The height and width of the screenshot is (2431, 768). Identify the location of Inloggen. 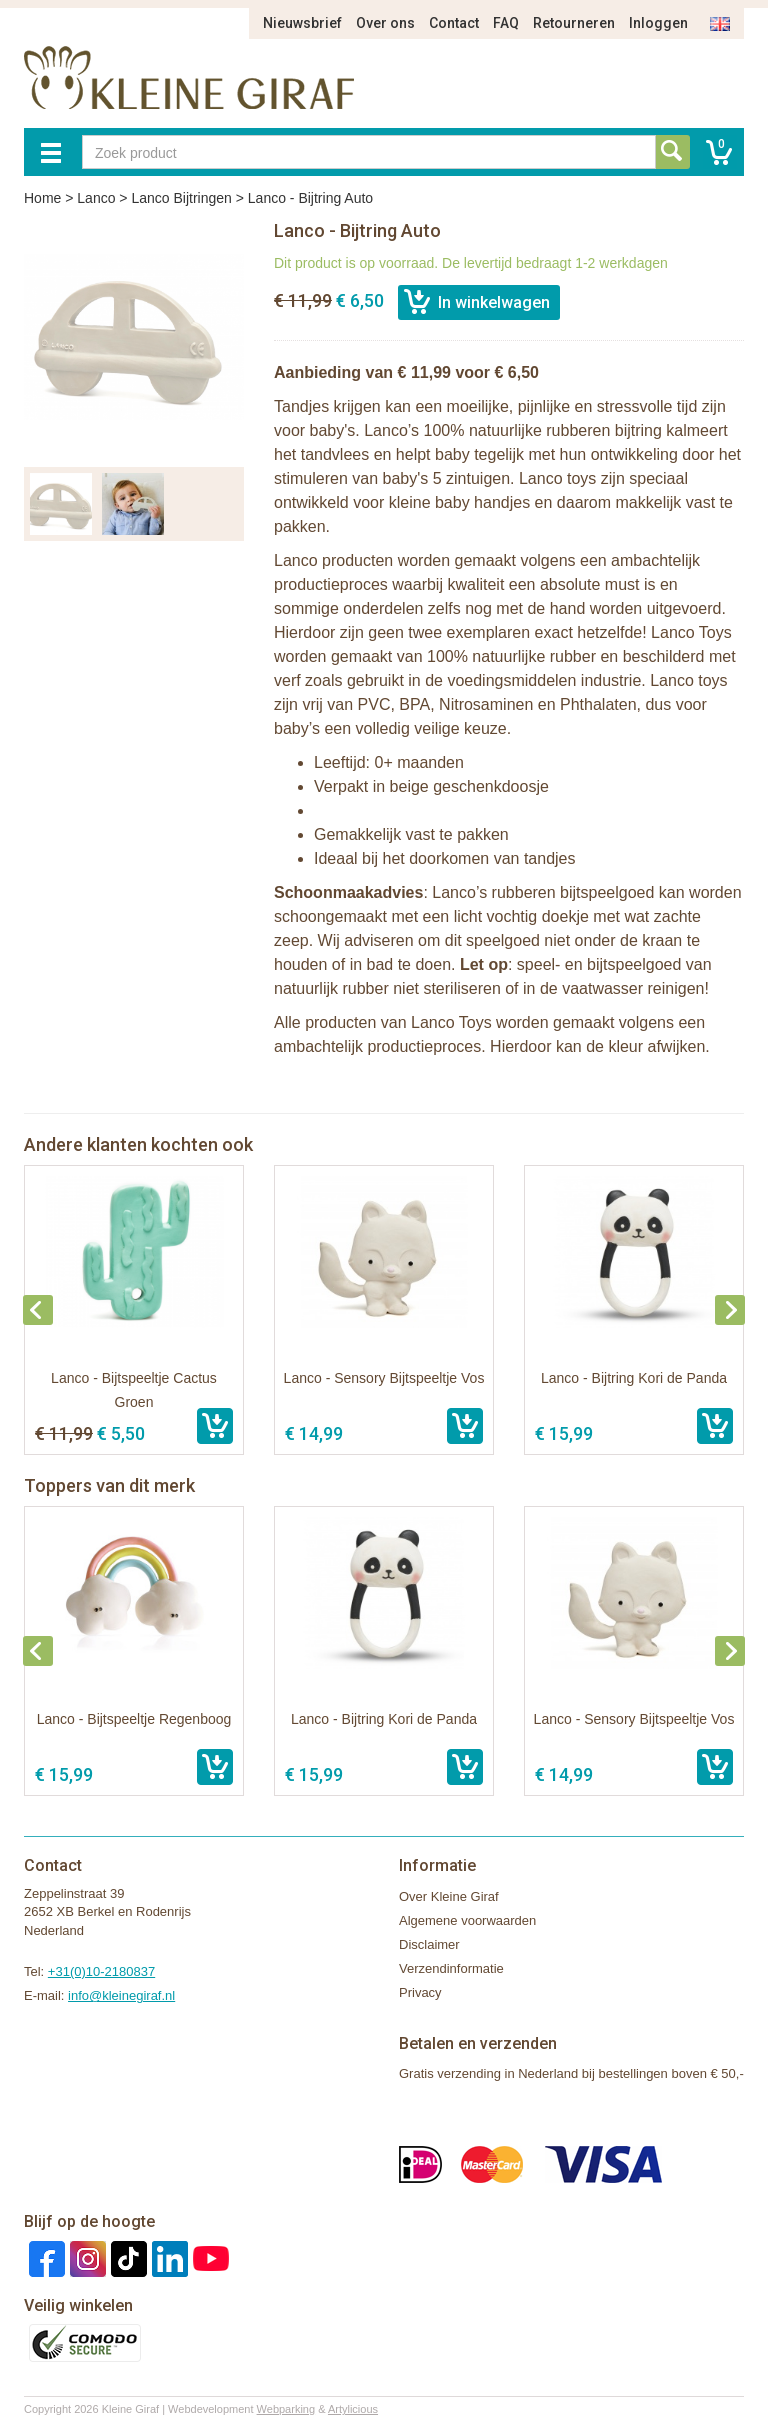
(658, 23).